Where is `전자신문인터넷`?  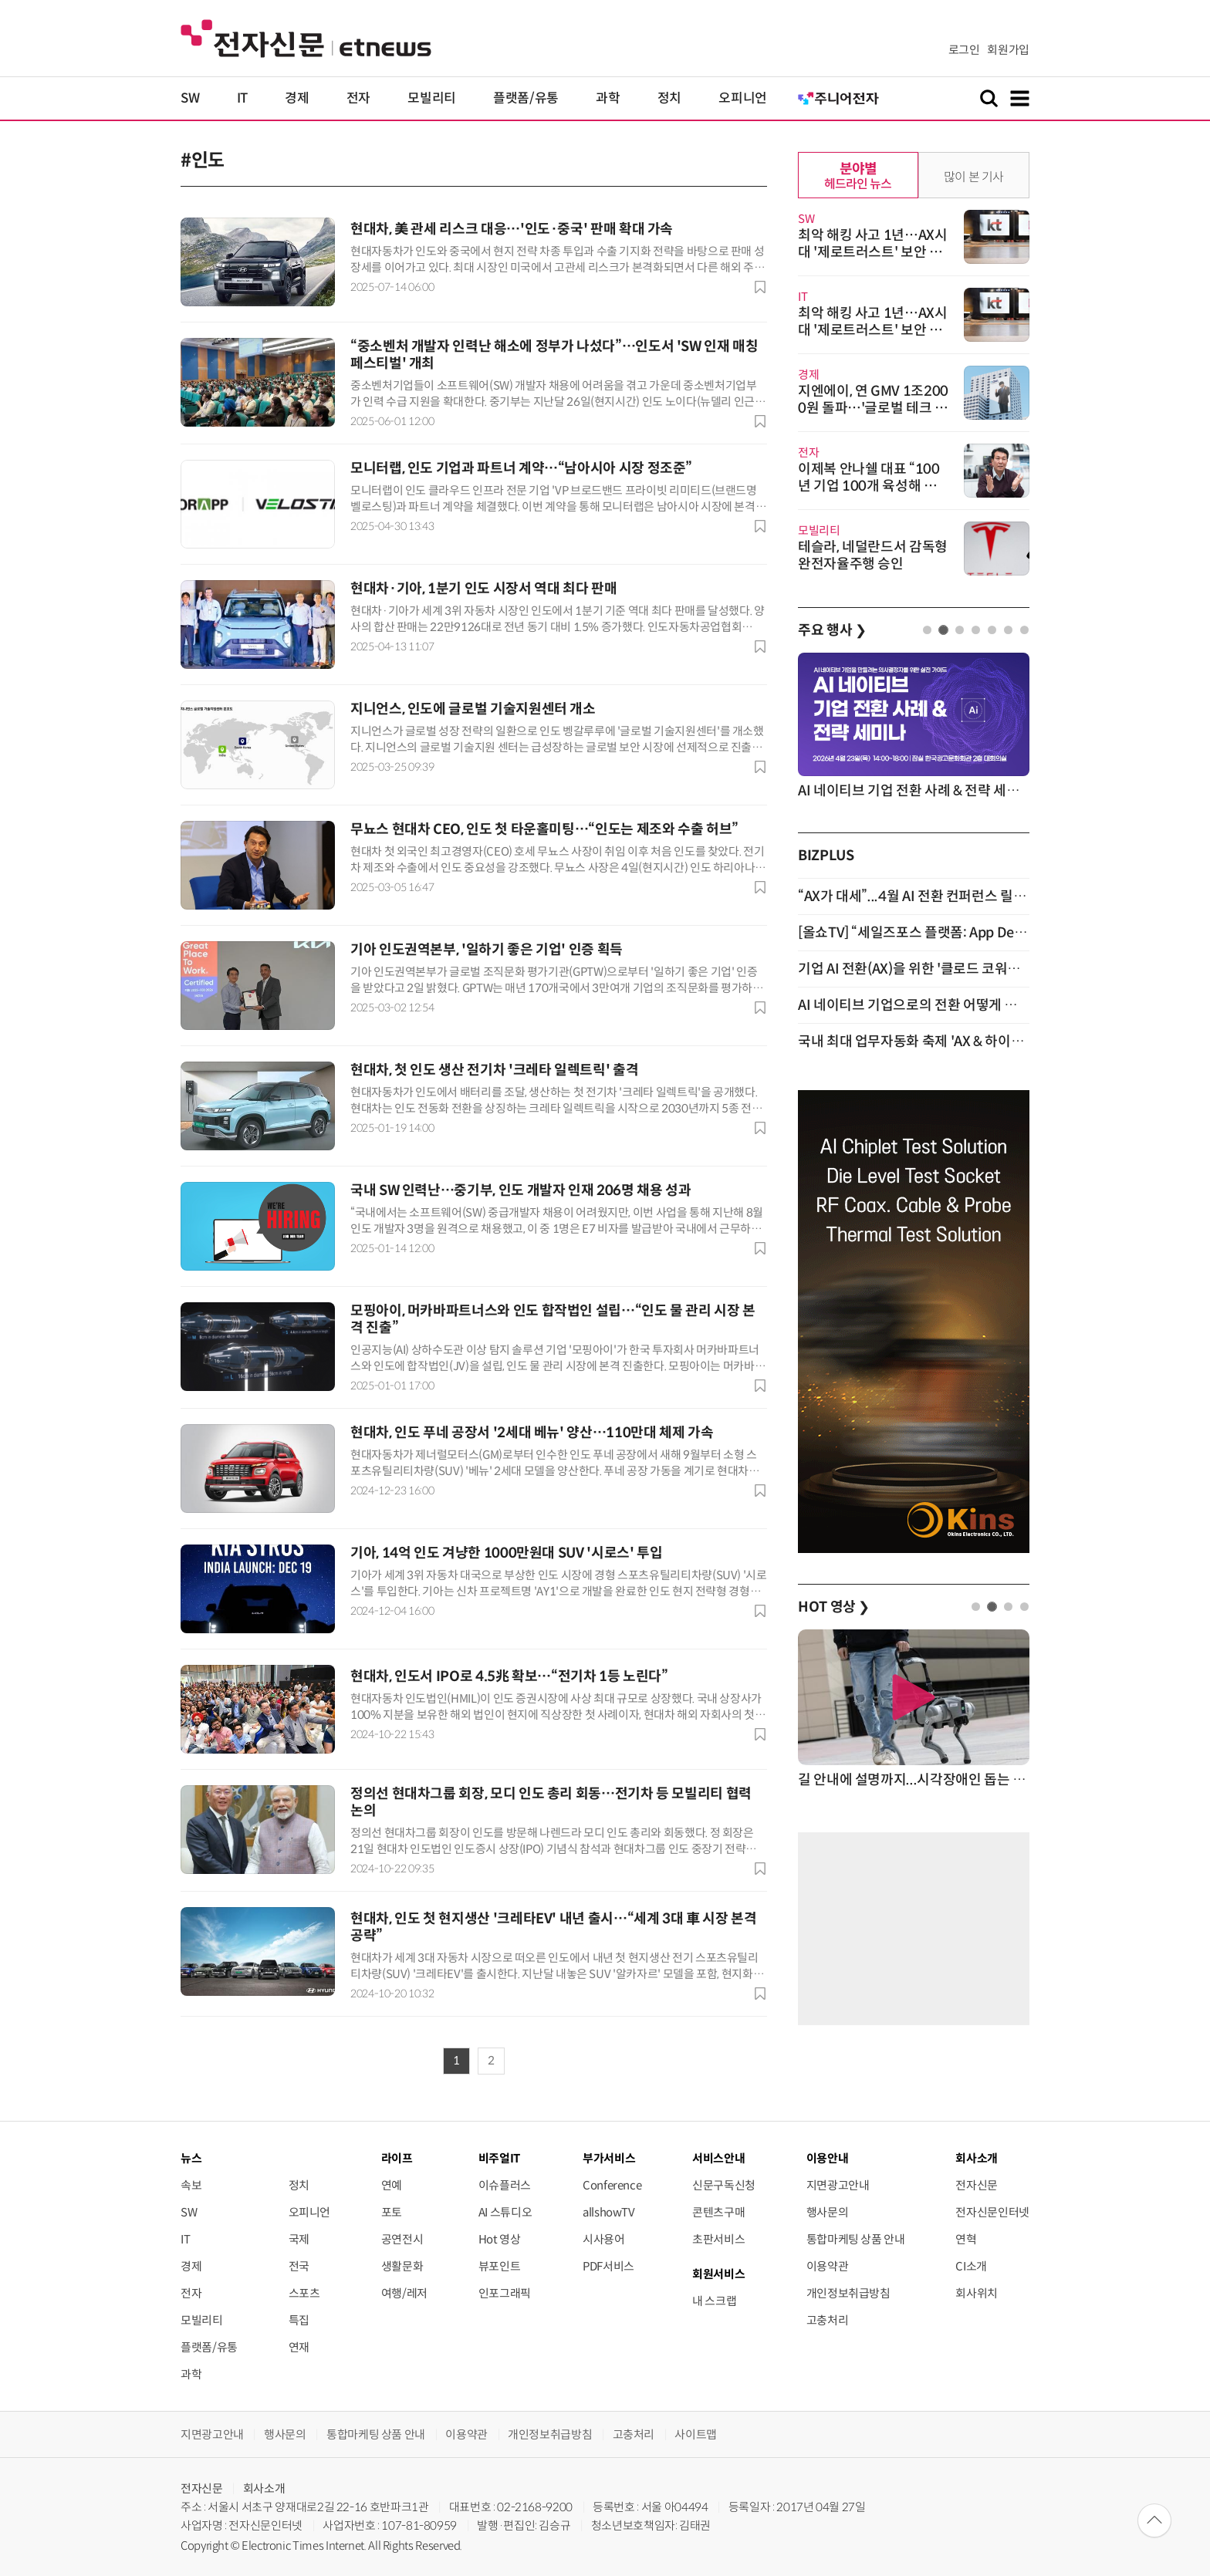 전자신문인터넷 is located at coordinates (992, 2212).